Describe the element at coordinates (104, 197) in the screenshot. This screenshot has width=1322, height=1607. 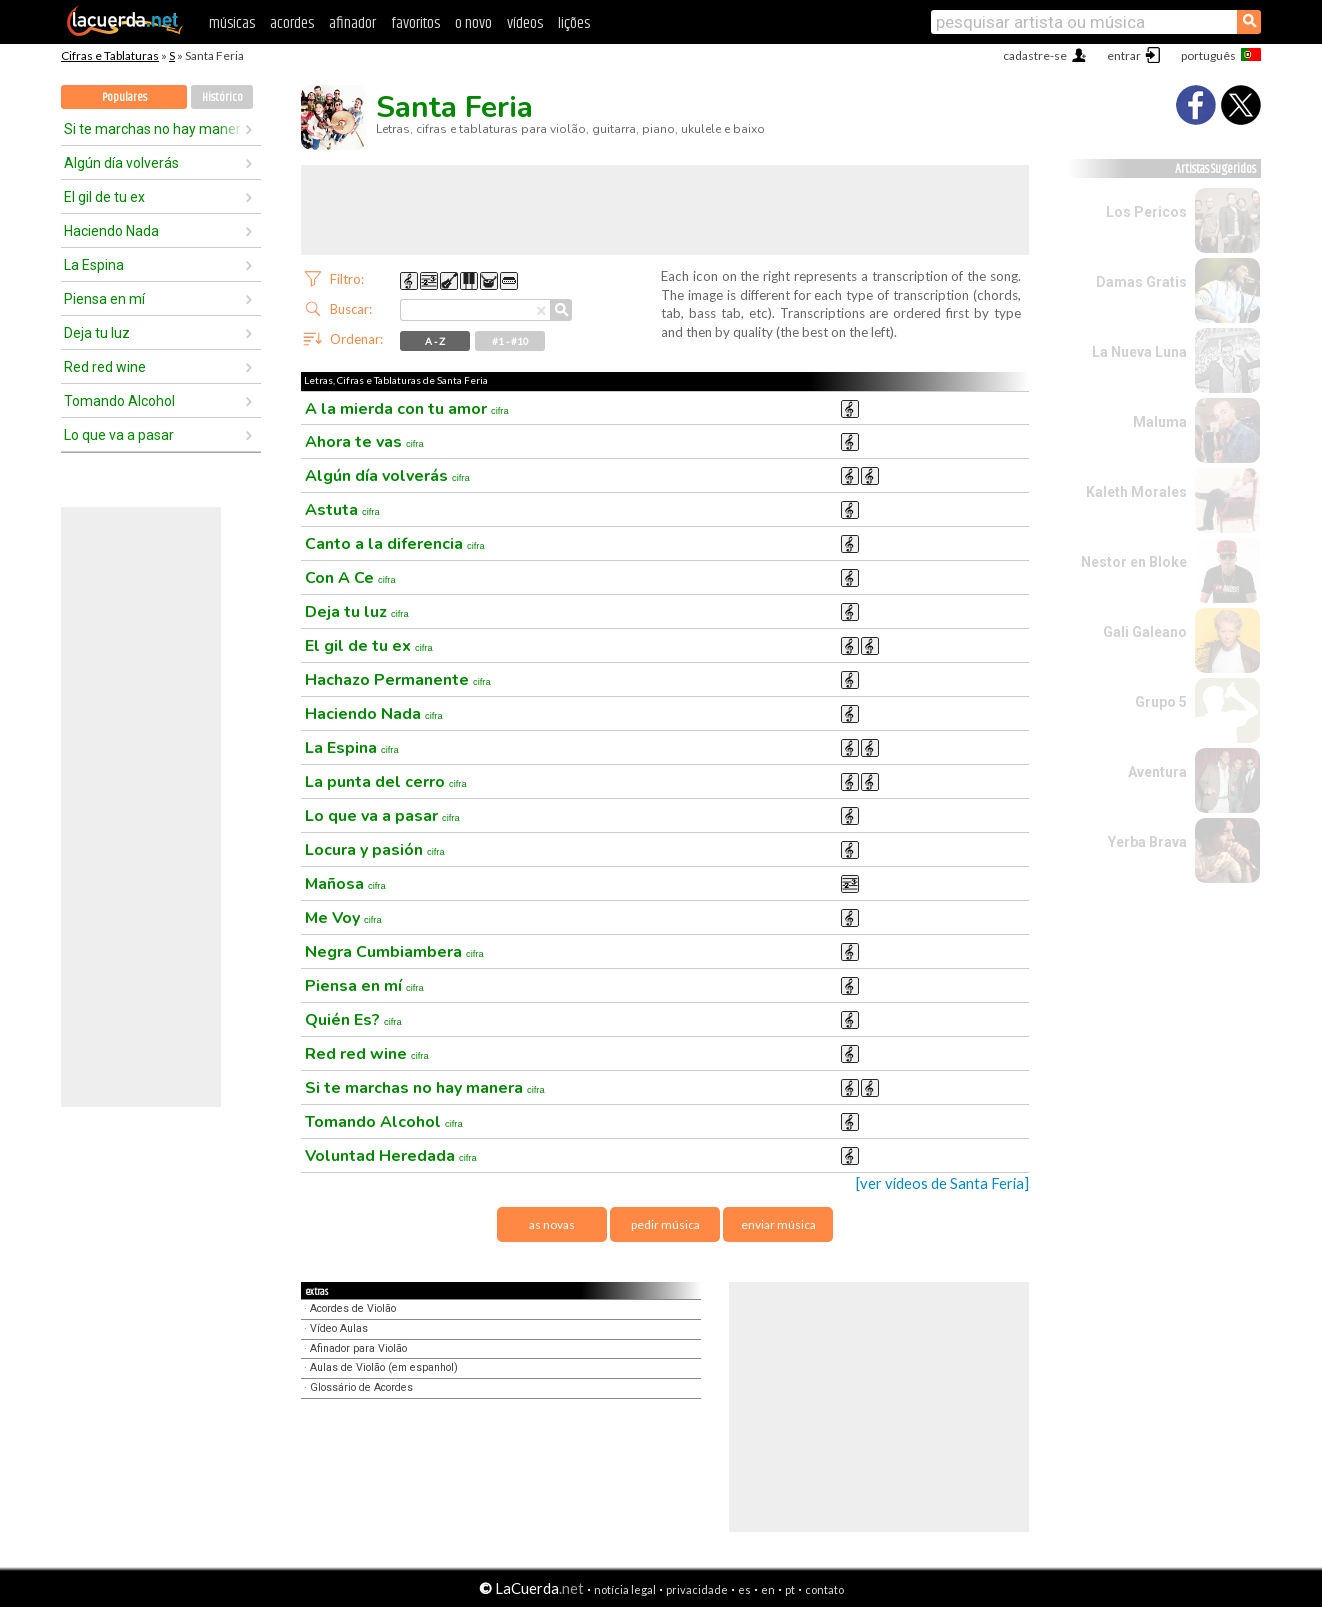
I see `El gil de tu ex` at that location.